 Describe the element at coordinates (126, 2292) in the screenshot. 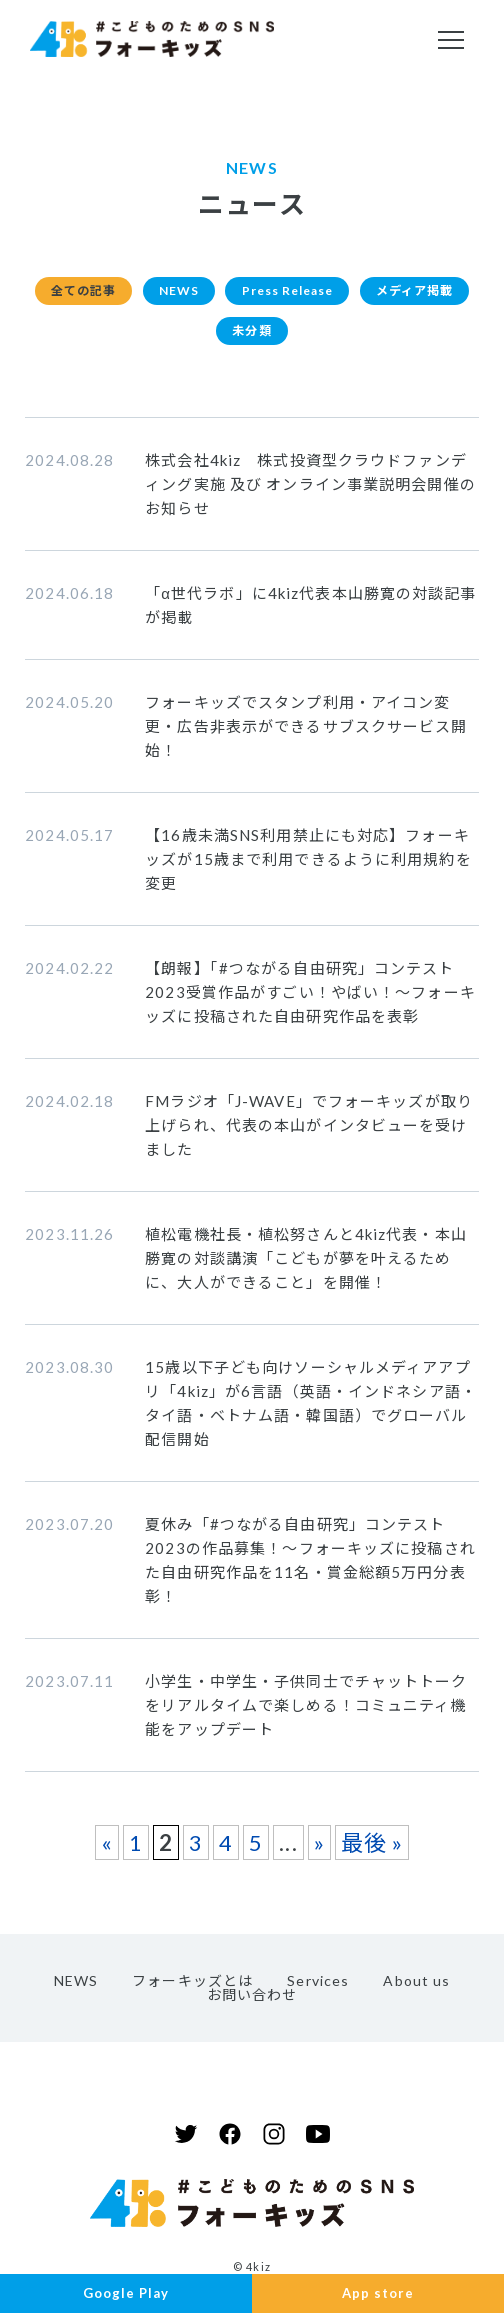

I see `Google Play` at that location.